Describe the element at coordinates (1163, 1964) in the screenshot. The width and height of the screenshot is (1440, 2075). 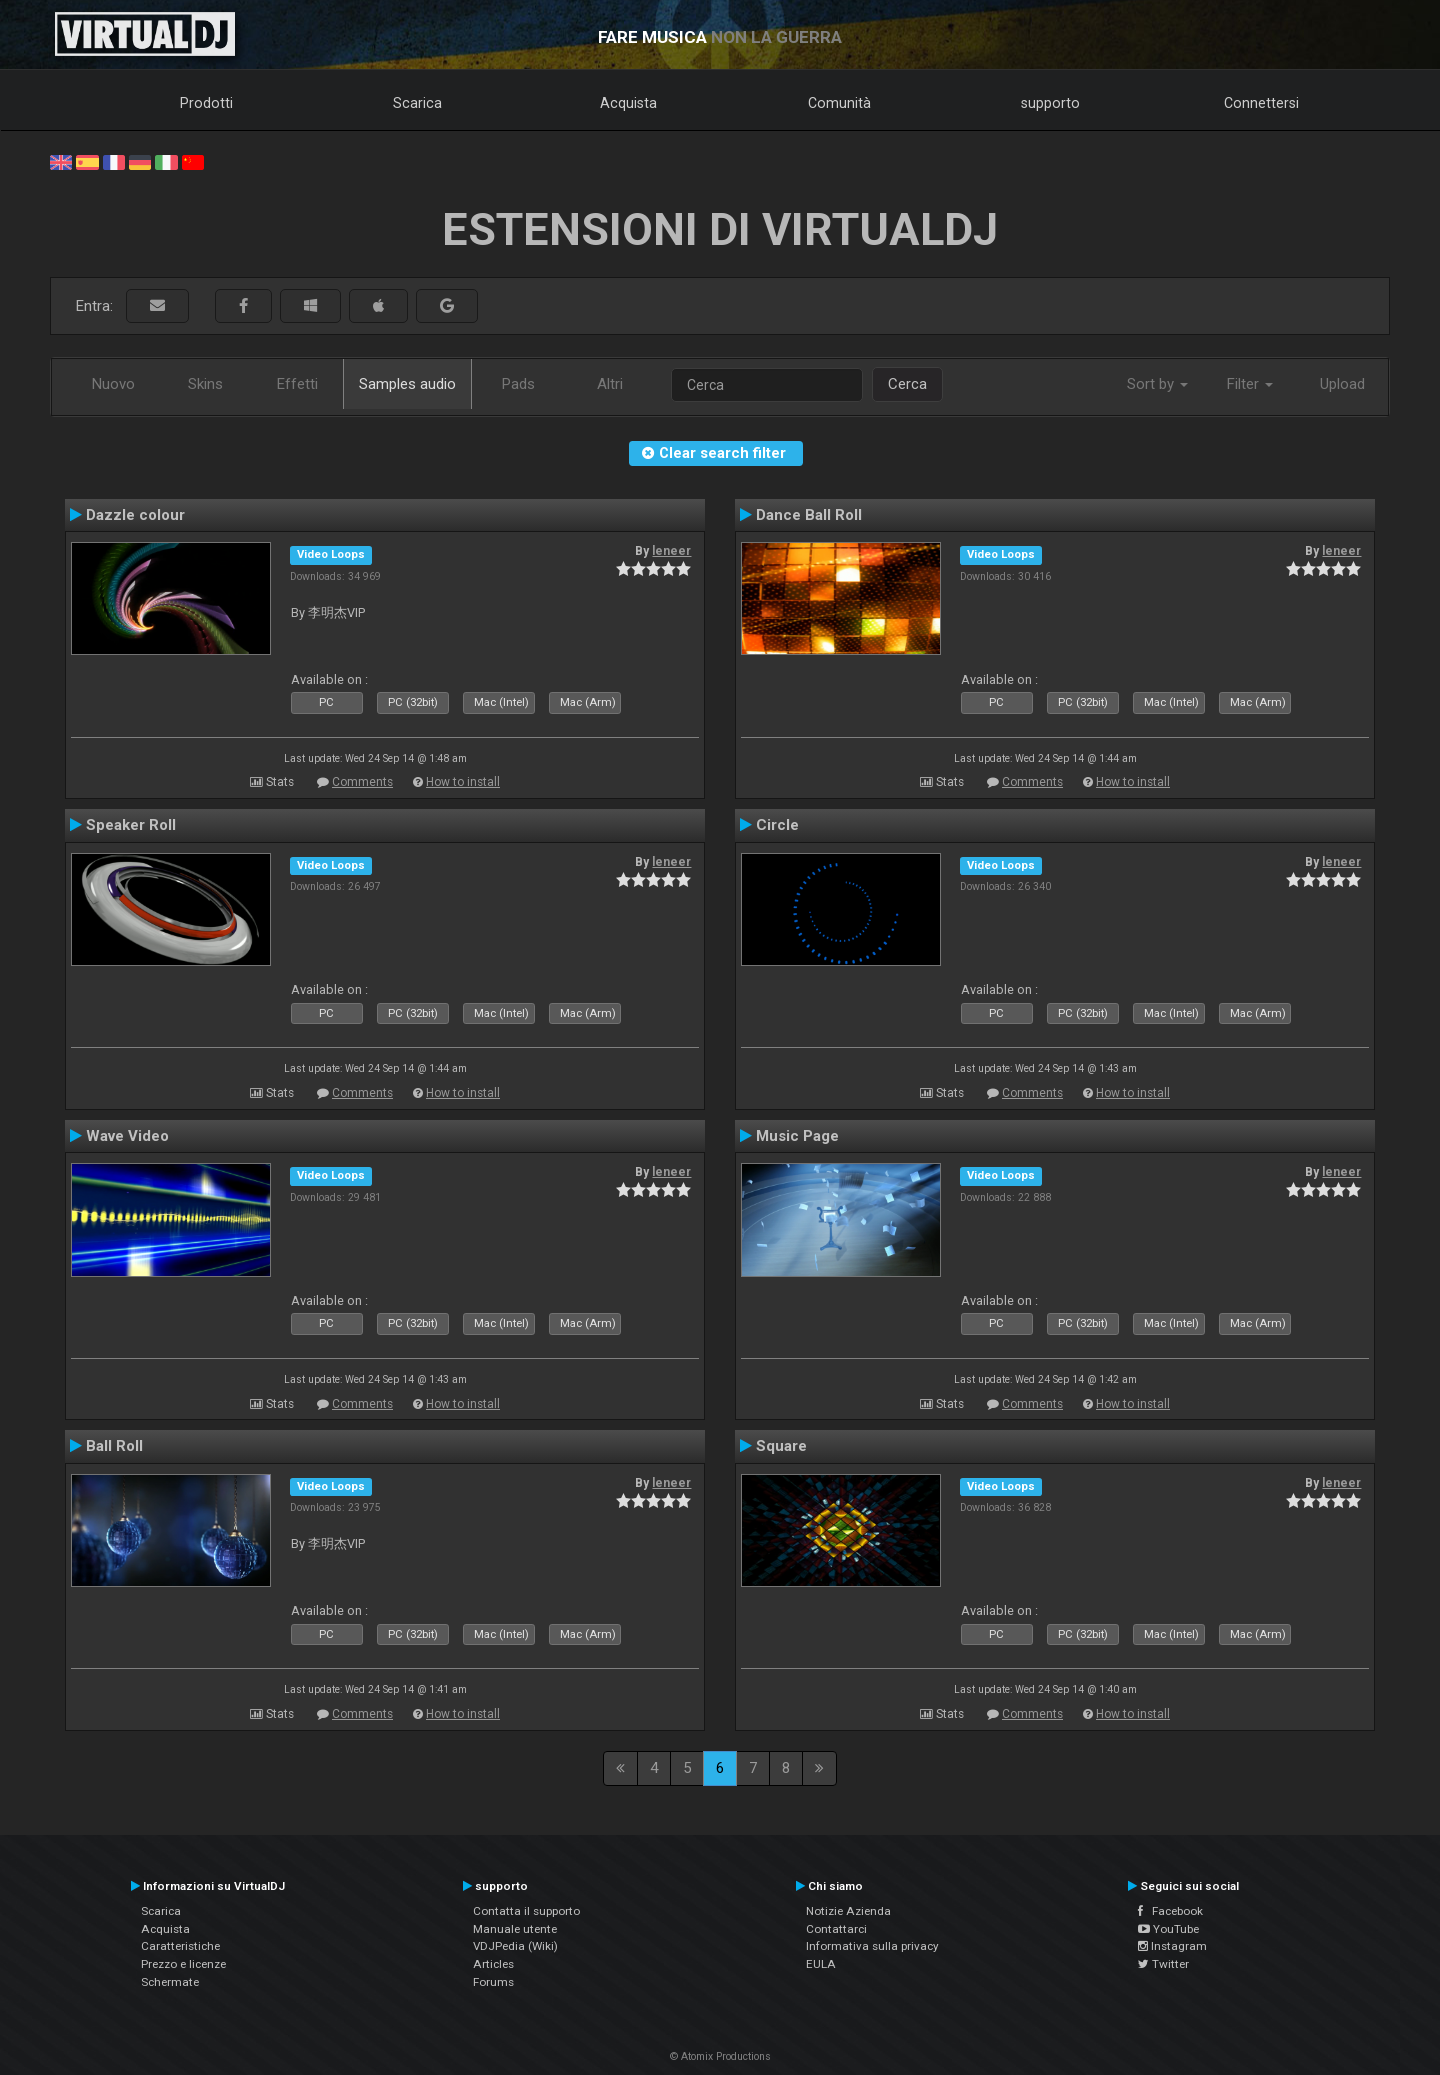
I see `Twitter` at that location.